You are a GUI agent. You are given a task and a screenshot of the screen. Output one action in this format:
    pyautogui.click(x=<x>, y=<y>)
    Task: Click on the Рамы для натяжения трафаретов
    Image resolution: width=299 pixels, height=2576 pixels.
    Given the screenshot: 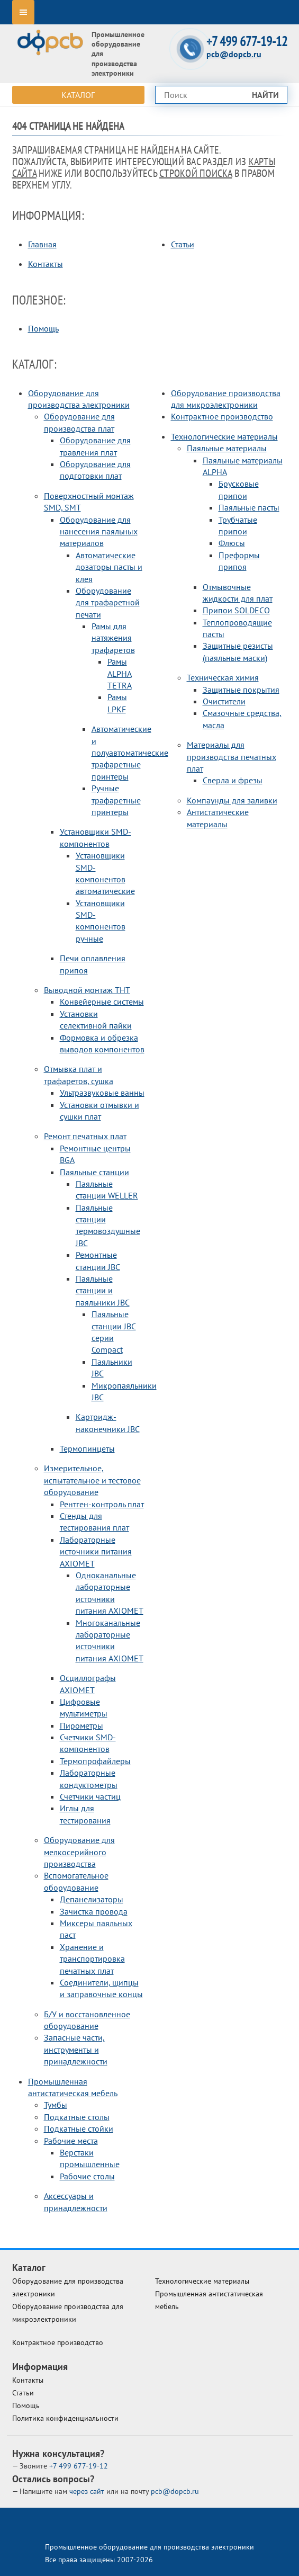 What is the action you would take?
    pyautogui.click(x=113, y=638)
    